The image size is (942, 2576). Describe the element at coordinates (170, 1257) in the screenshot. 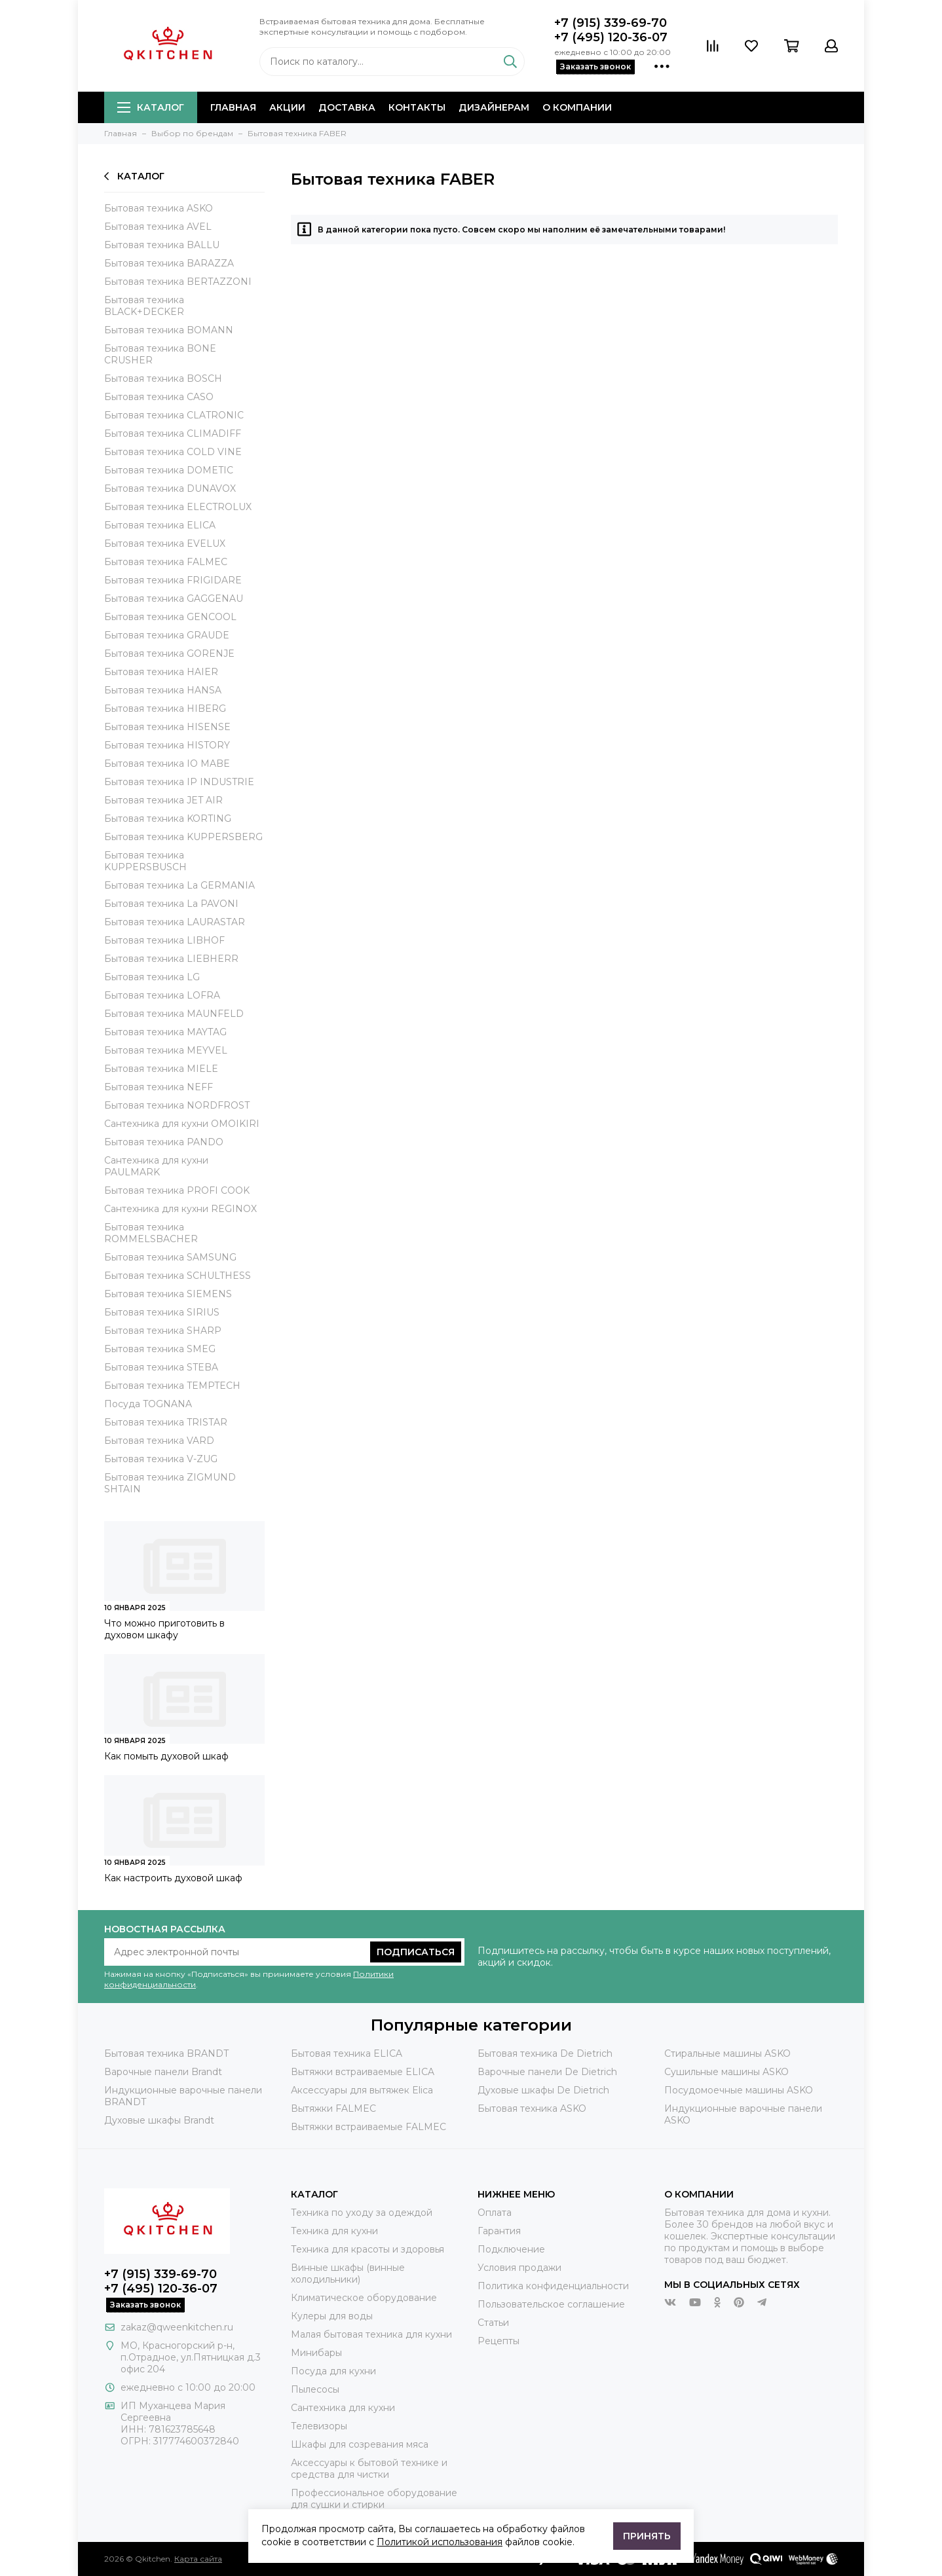

I see `Бытовая техника SAMSUNG` at that location.